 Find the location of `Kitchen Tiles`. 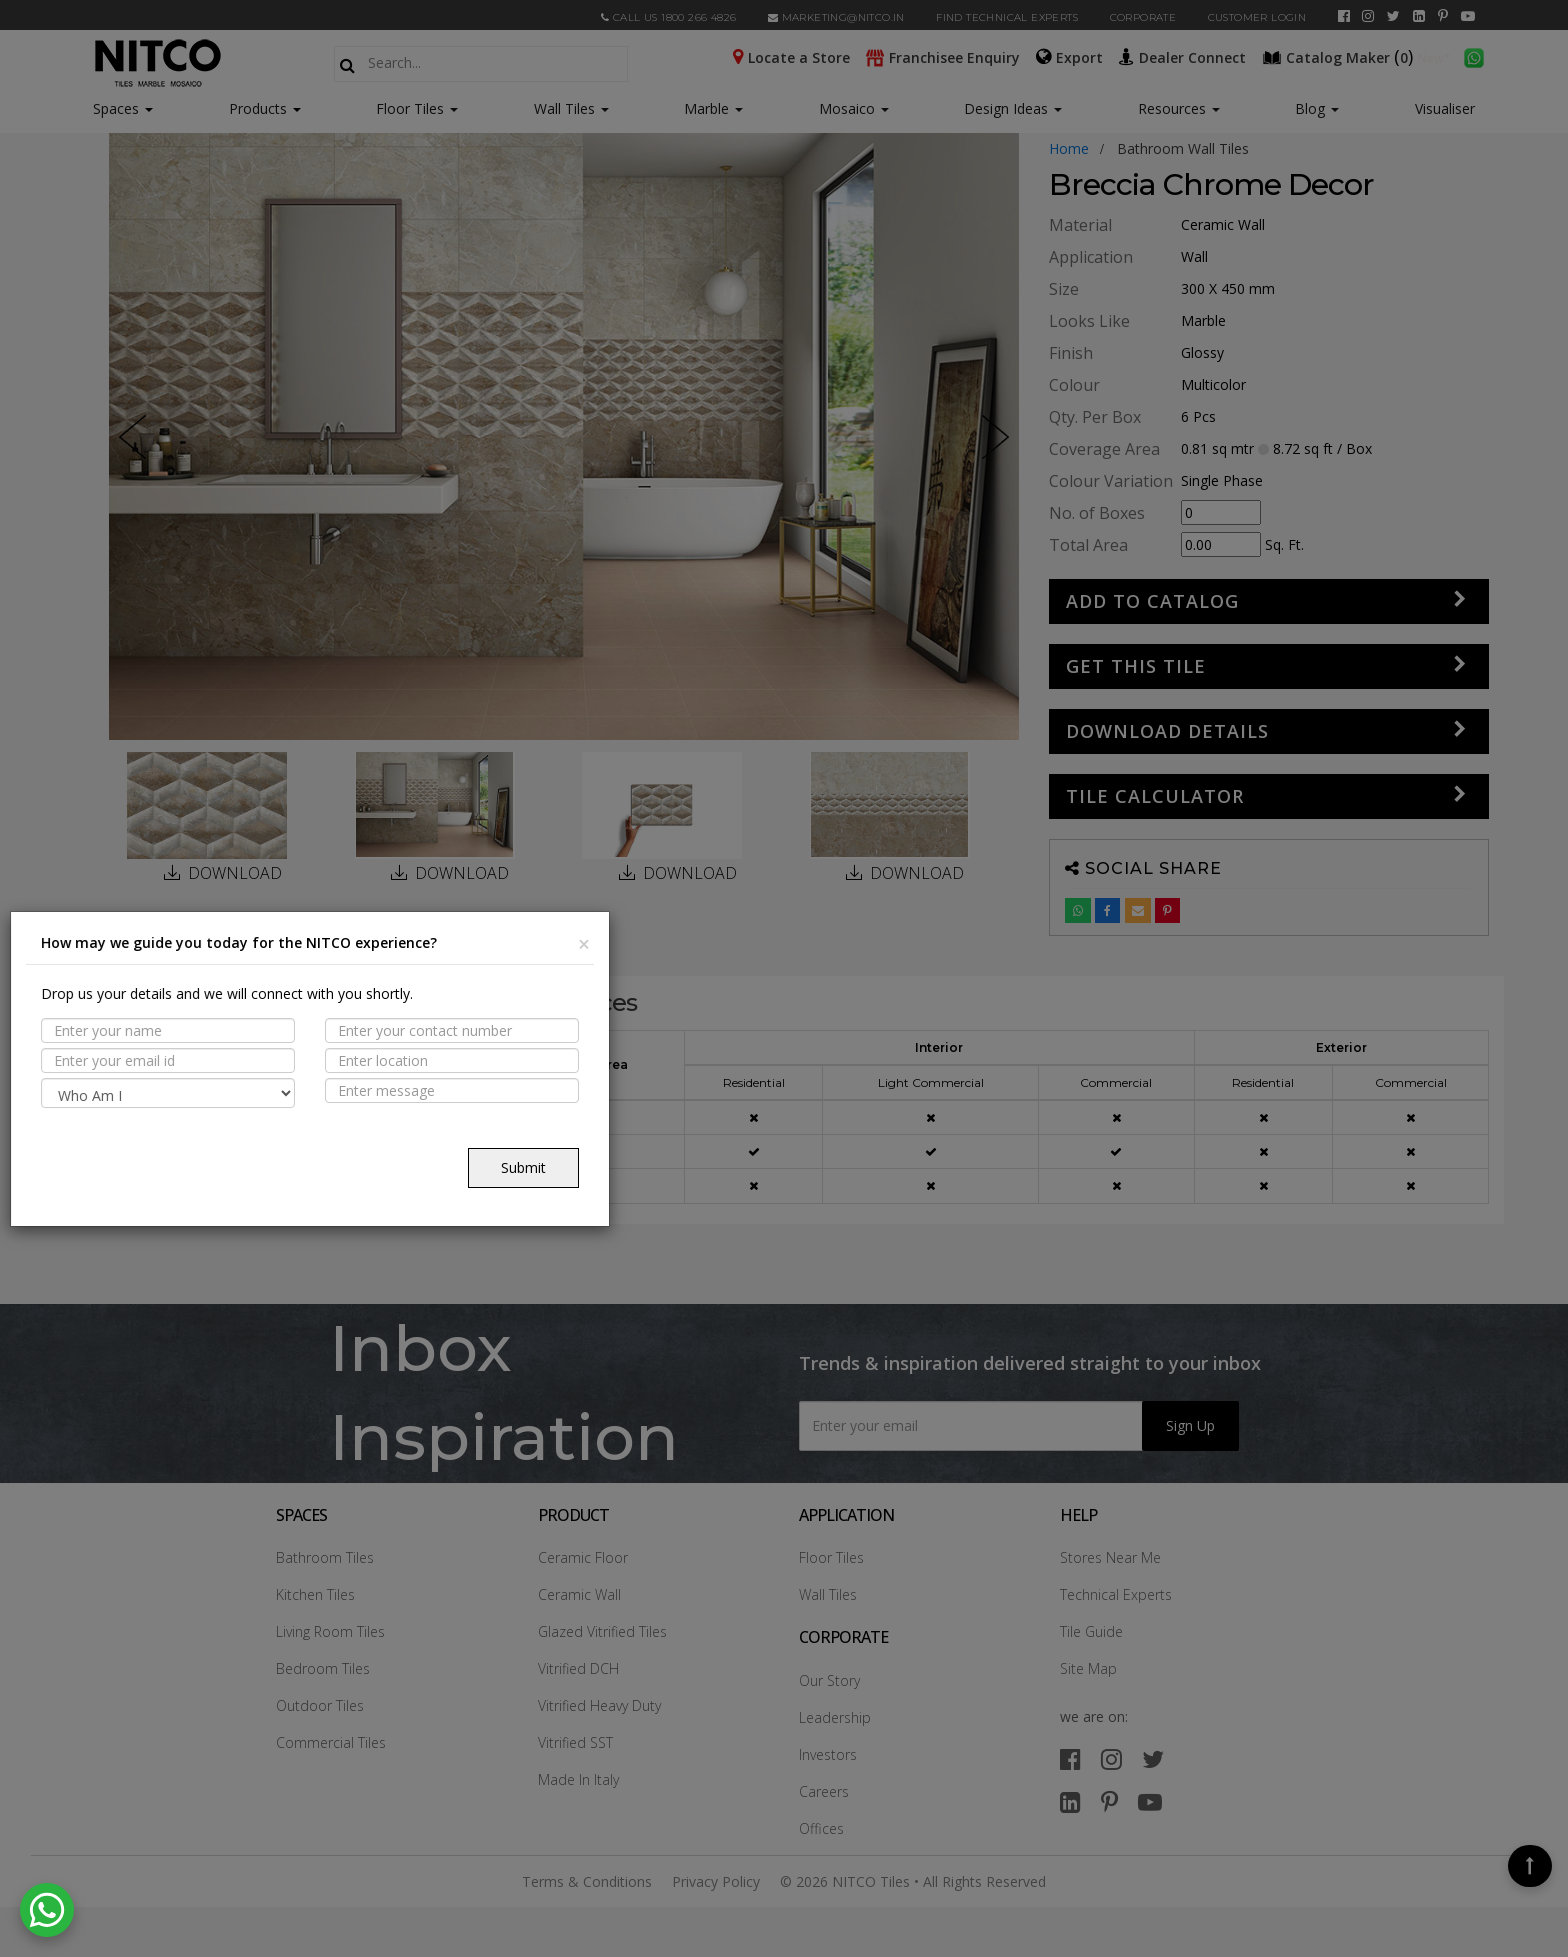

Kitchen Tiles is located at coordinates (315, 1594).